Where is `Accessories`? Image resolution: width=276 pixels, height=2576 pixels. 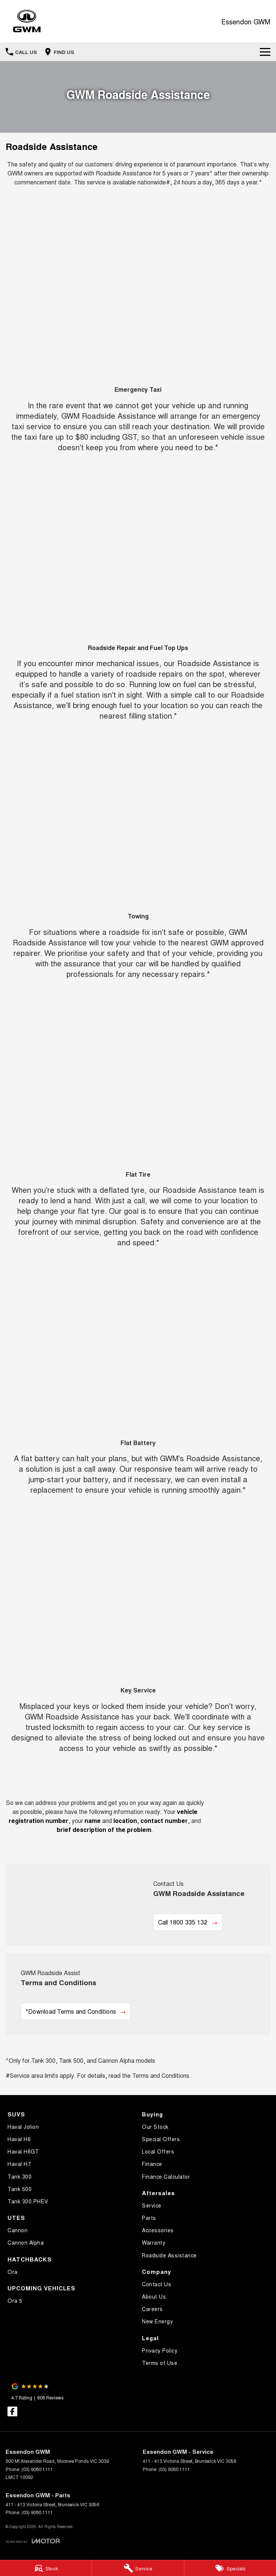 Accessories is located at coordinates (158, 2230).